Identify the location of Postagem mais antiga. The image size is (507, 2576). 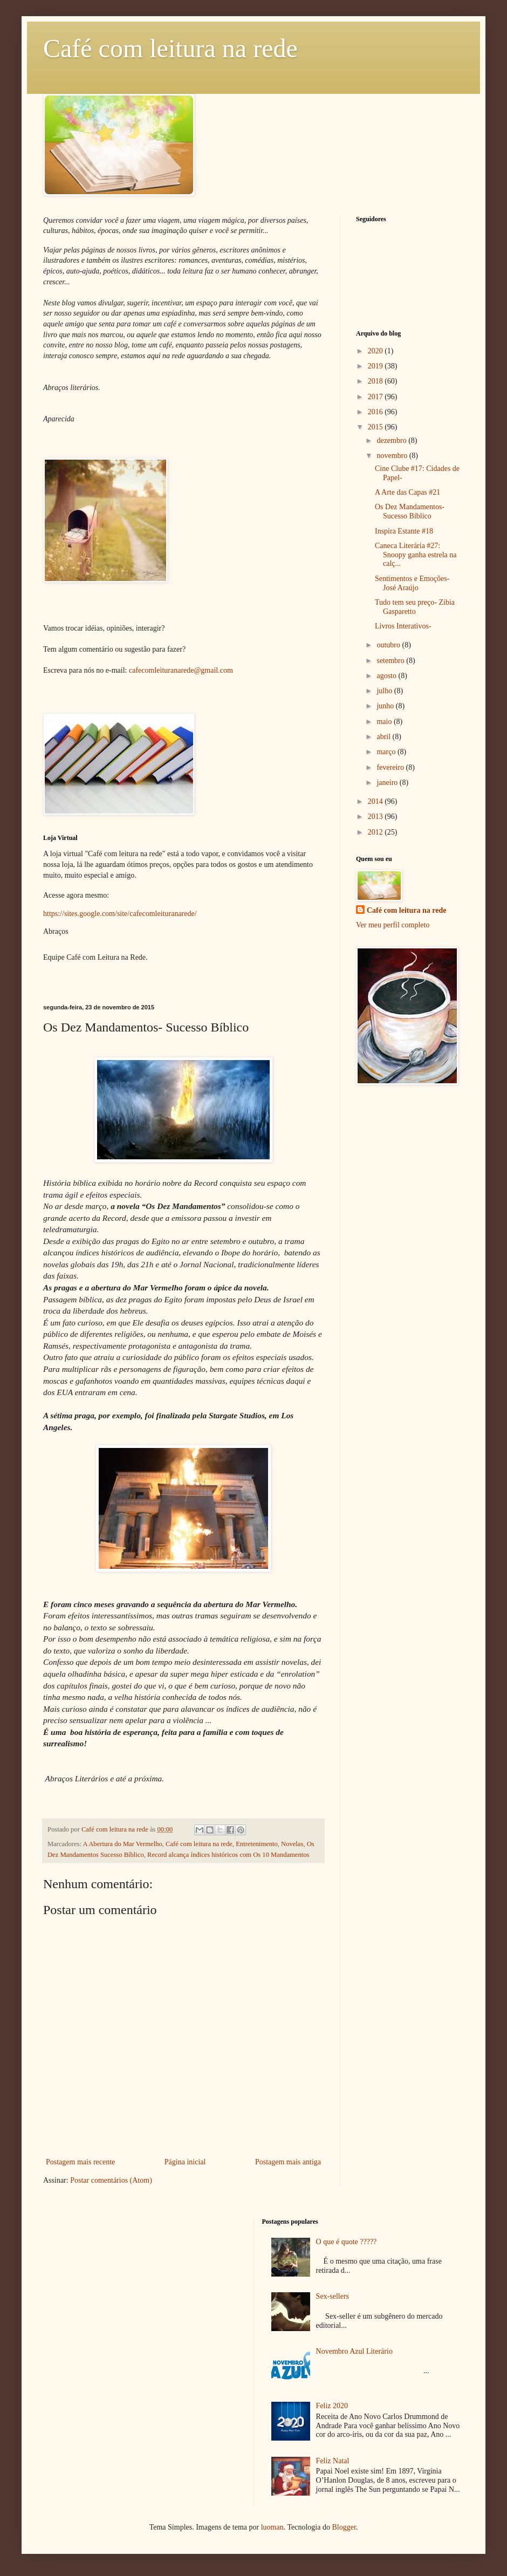
(288, 2162).